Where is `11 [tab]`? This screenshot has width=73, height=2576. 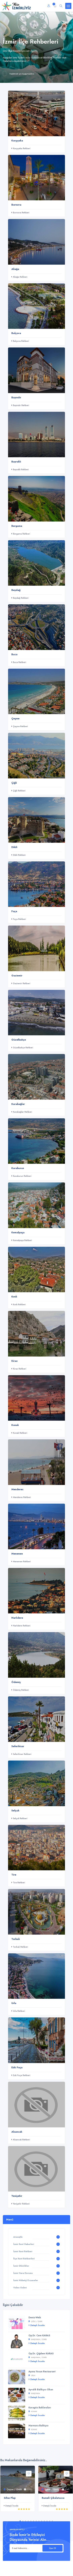
11 [tab] is located at coordinates (46, 2520).